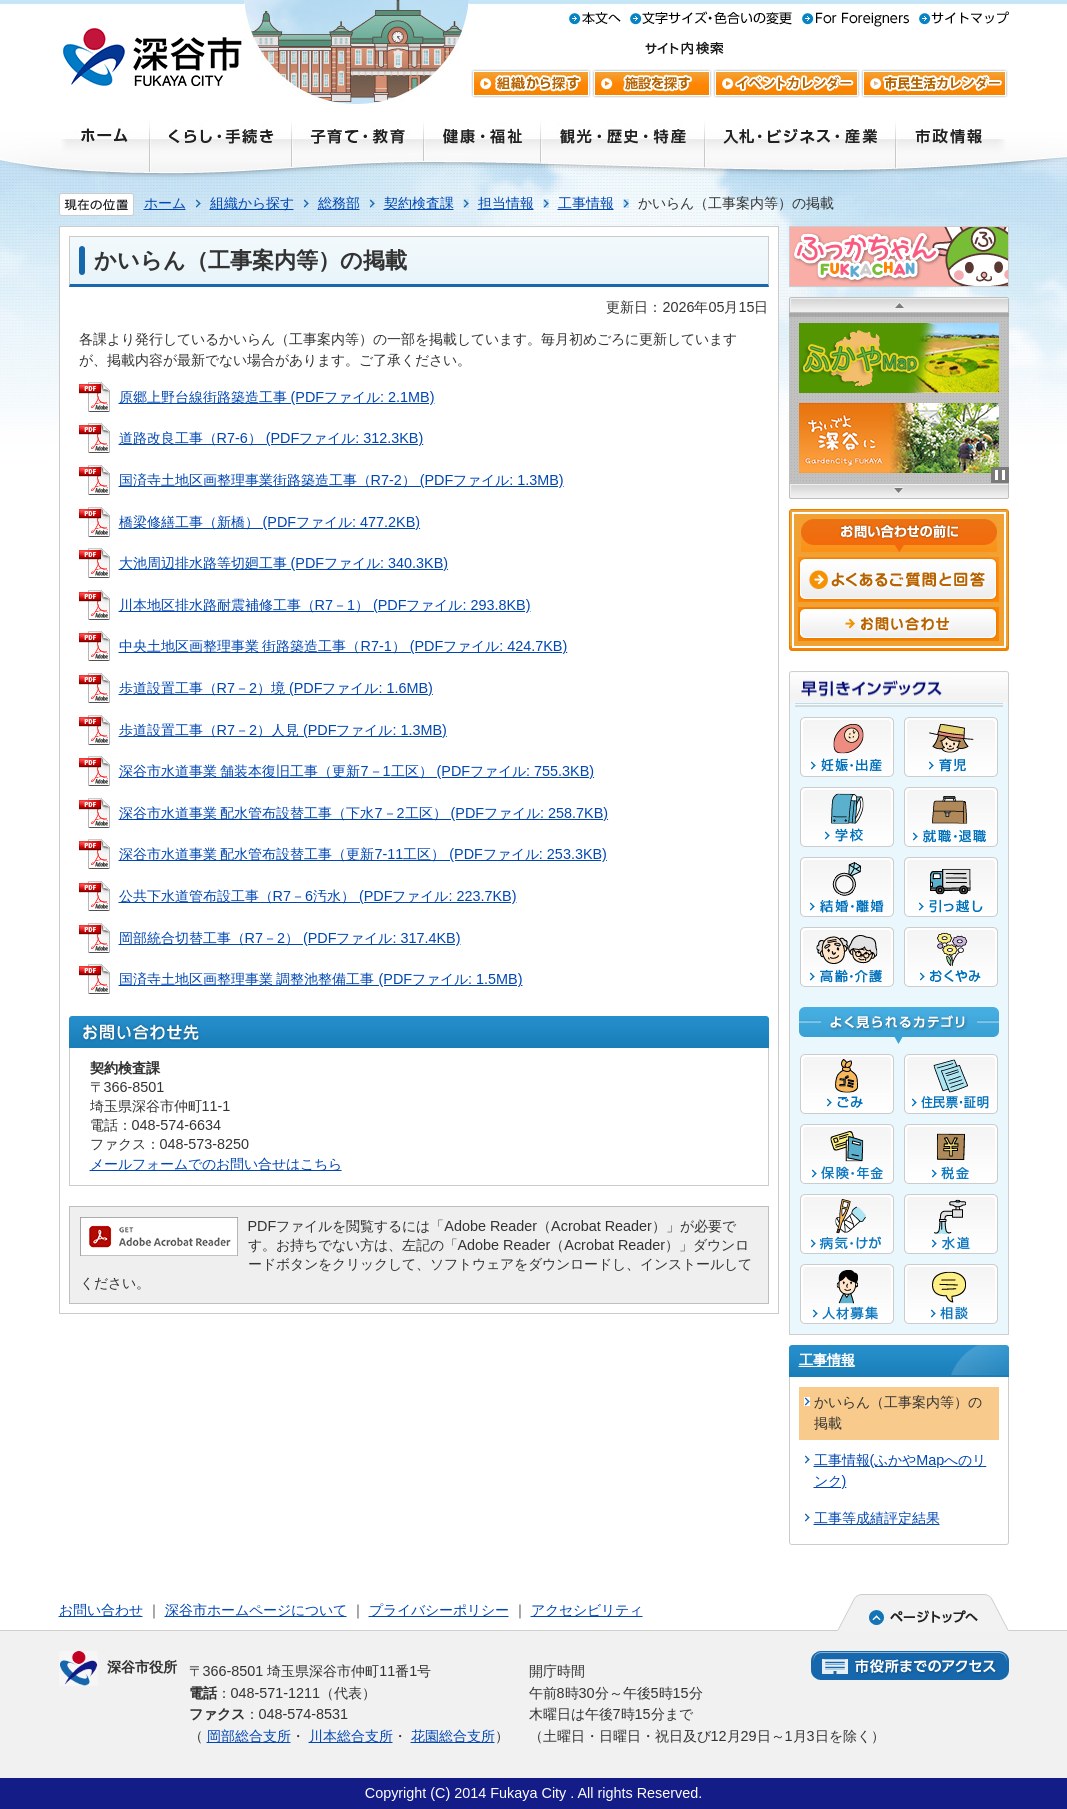 This screenshot has height=1809, width=1067. What do you see at coordinates (276, 688) in the screenshot?
I see `歩道設置工事（R7－2）境 (PDFファイル: 1.6MB)` at bounding box center [276, 688].